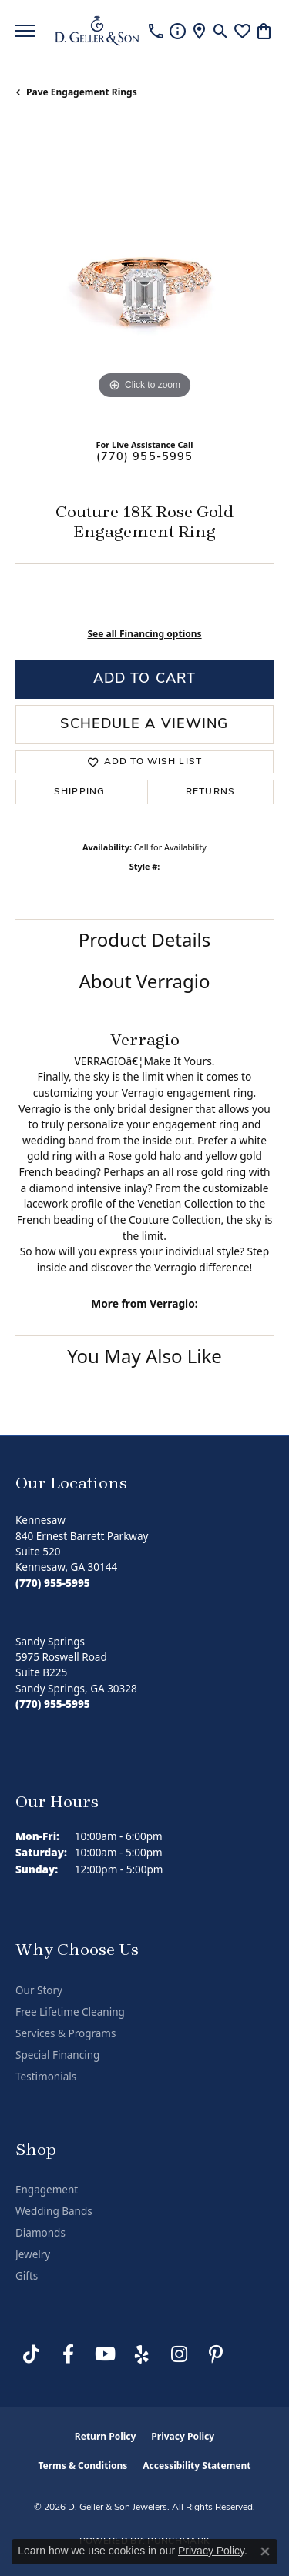  What do you see at coordinates (104, 2354) in the screenshot?
I see `[Follow us on YouTube (opens in new tab)]` at bounding box center [104, 2354].